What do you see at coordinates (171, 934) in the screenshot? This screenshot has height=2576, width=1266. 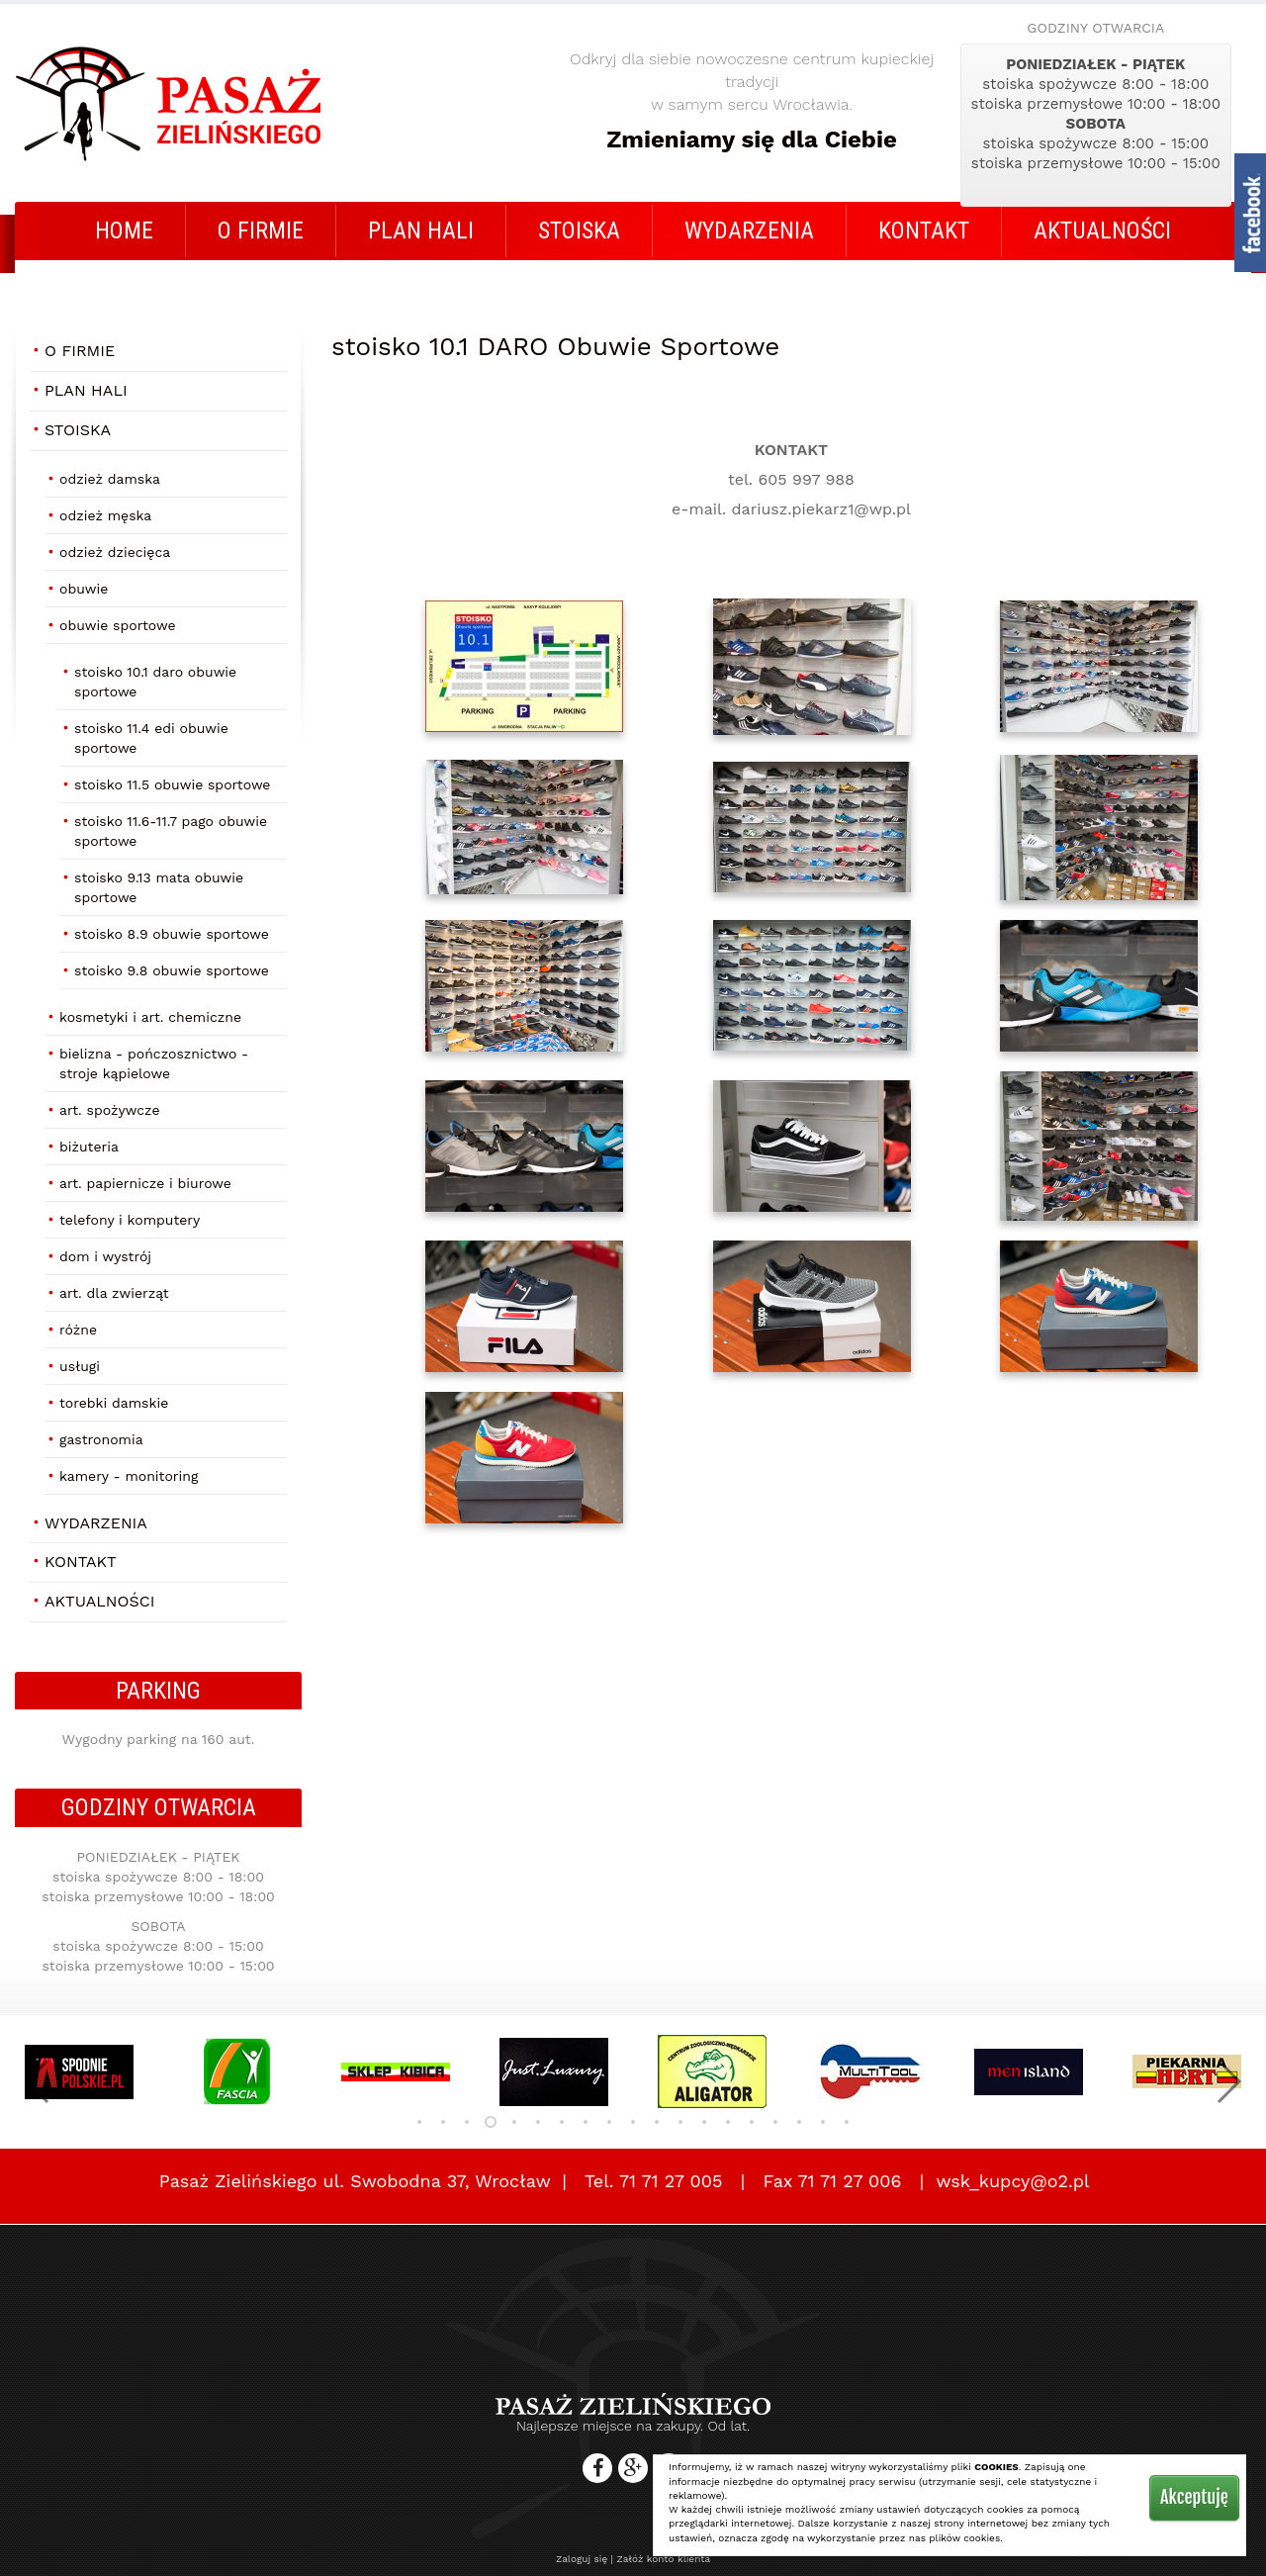 I see `stoisko 8.9 Obuwie Sportowe` at bounding box center [171, 934].